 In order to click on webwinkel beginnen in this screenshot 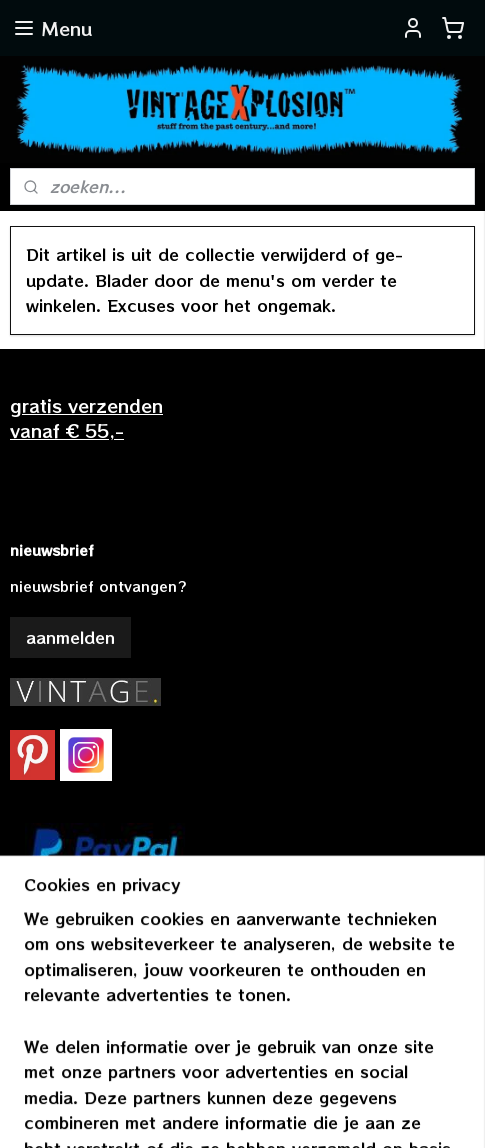, I will do `click(352, 1078)`.